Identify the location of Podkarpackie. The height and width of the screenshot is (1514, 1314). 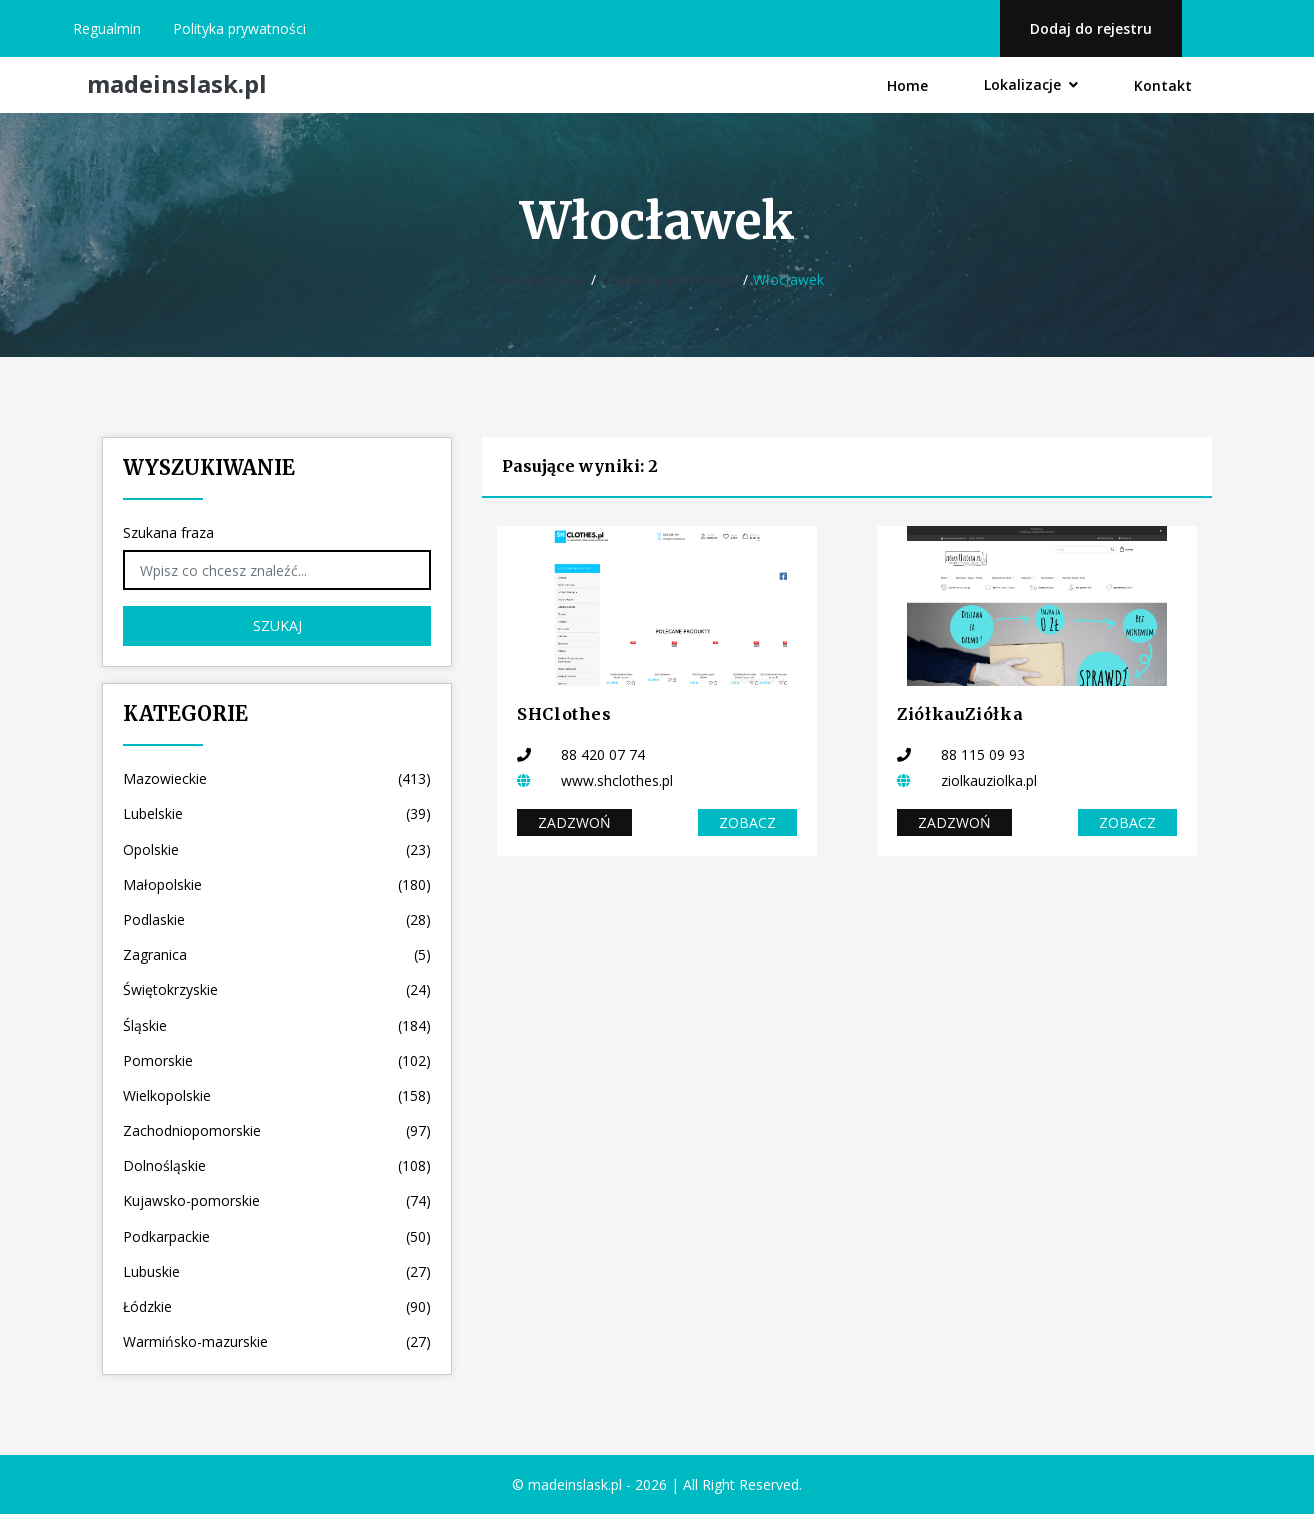
(277, 1236).